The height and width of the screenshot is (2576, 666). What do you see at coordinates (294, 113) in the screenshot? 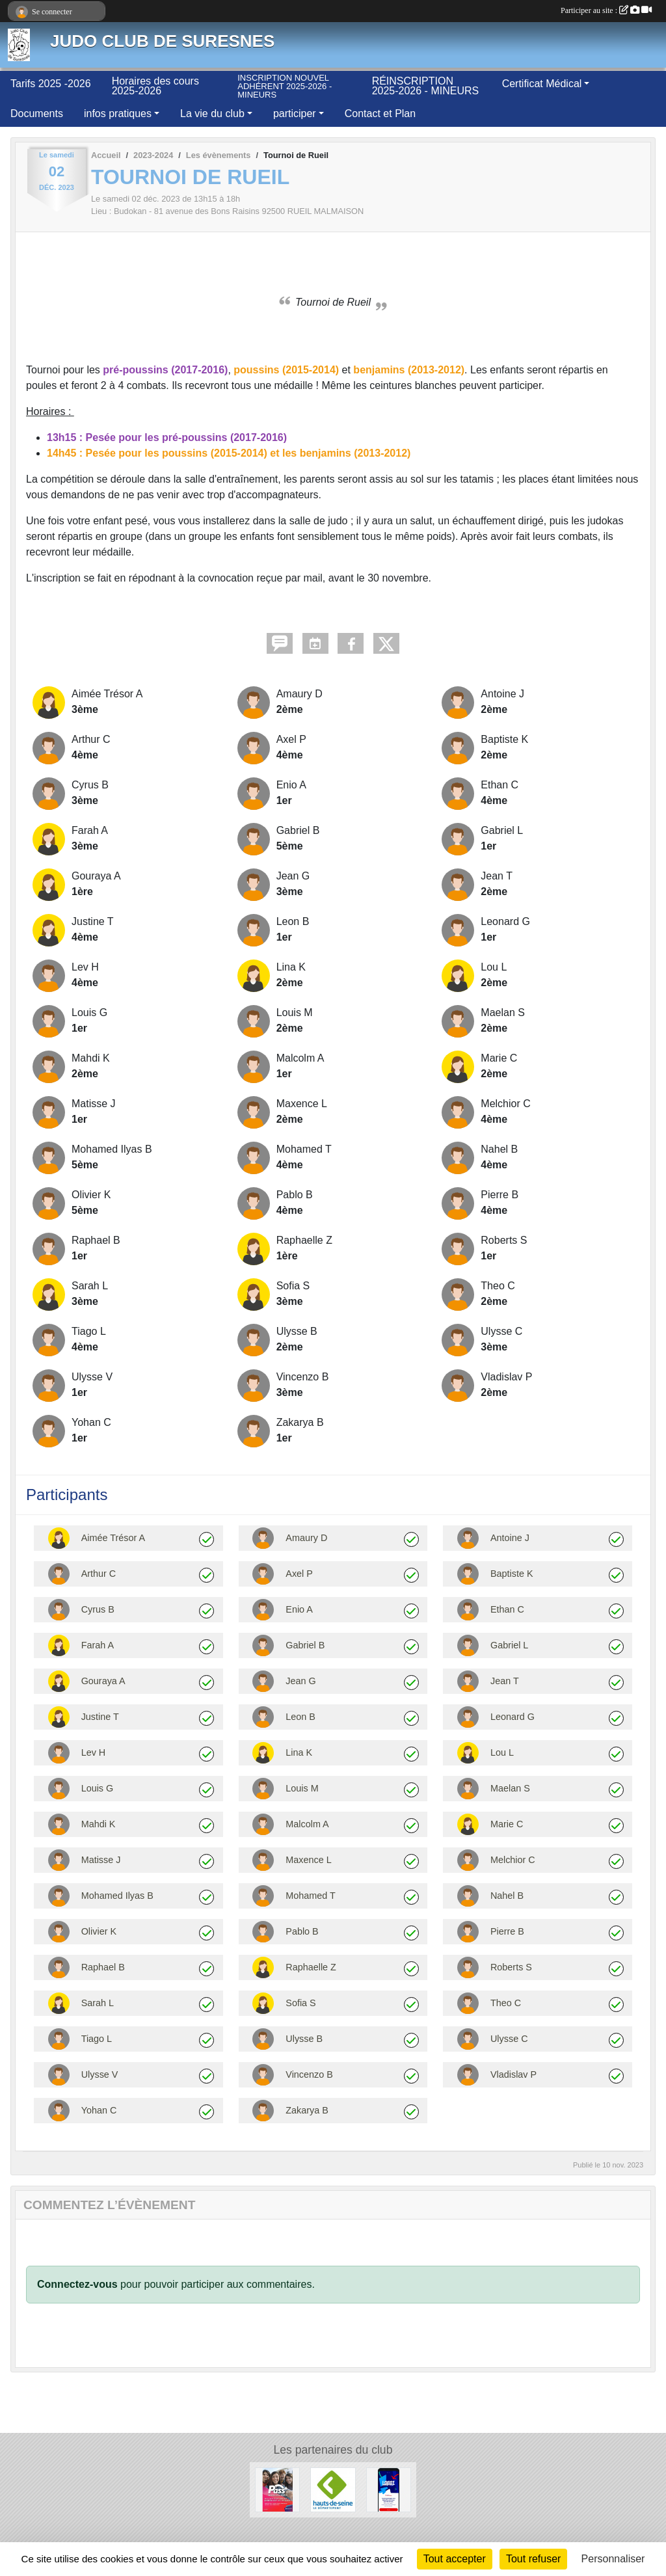
I see `participer [button]` at bounding box center [294, 113].